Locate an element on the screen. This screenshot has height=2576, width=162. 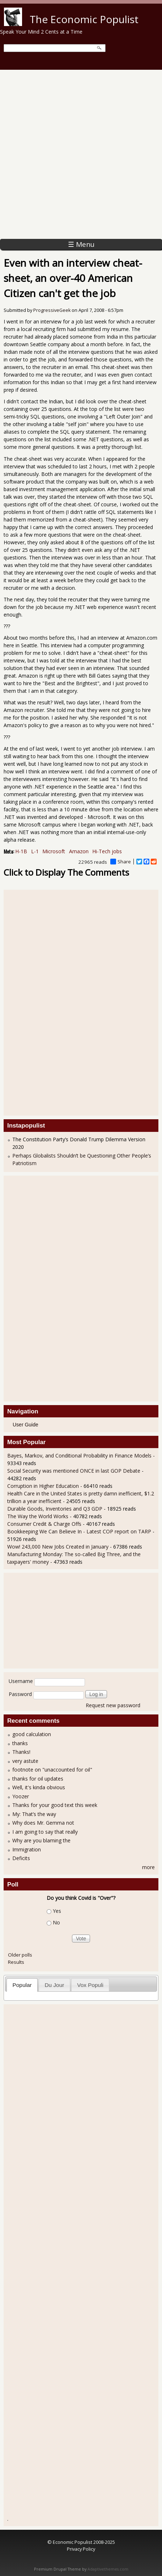
Adaptivethemes.com is located at coordinates (108, 2569).